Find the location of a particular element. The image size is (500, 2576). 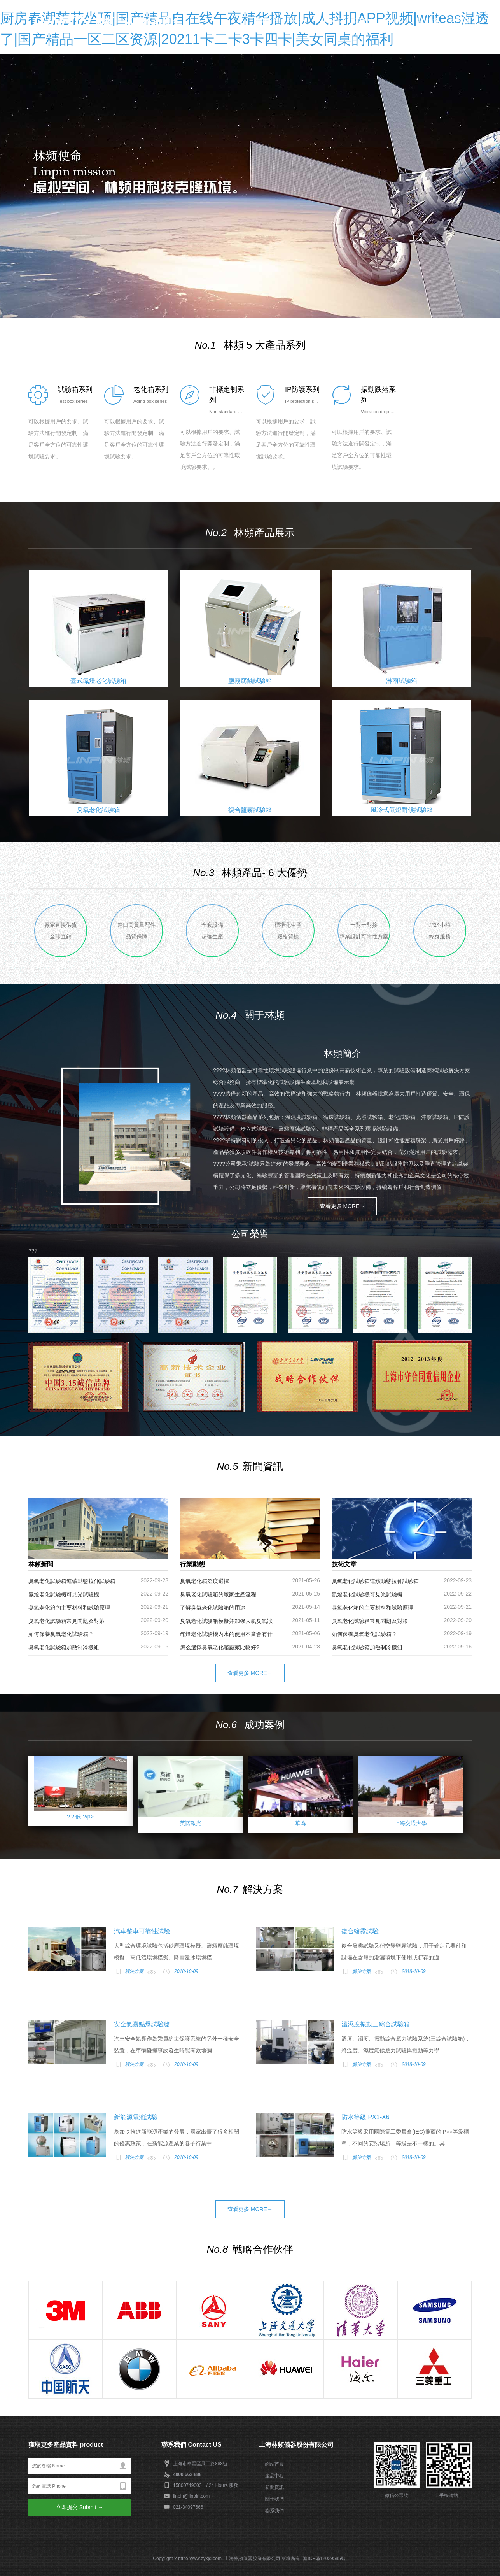

關于林頻 is located at coordinates (299, 21).